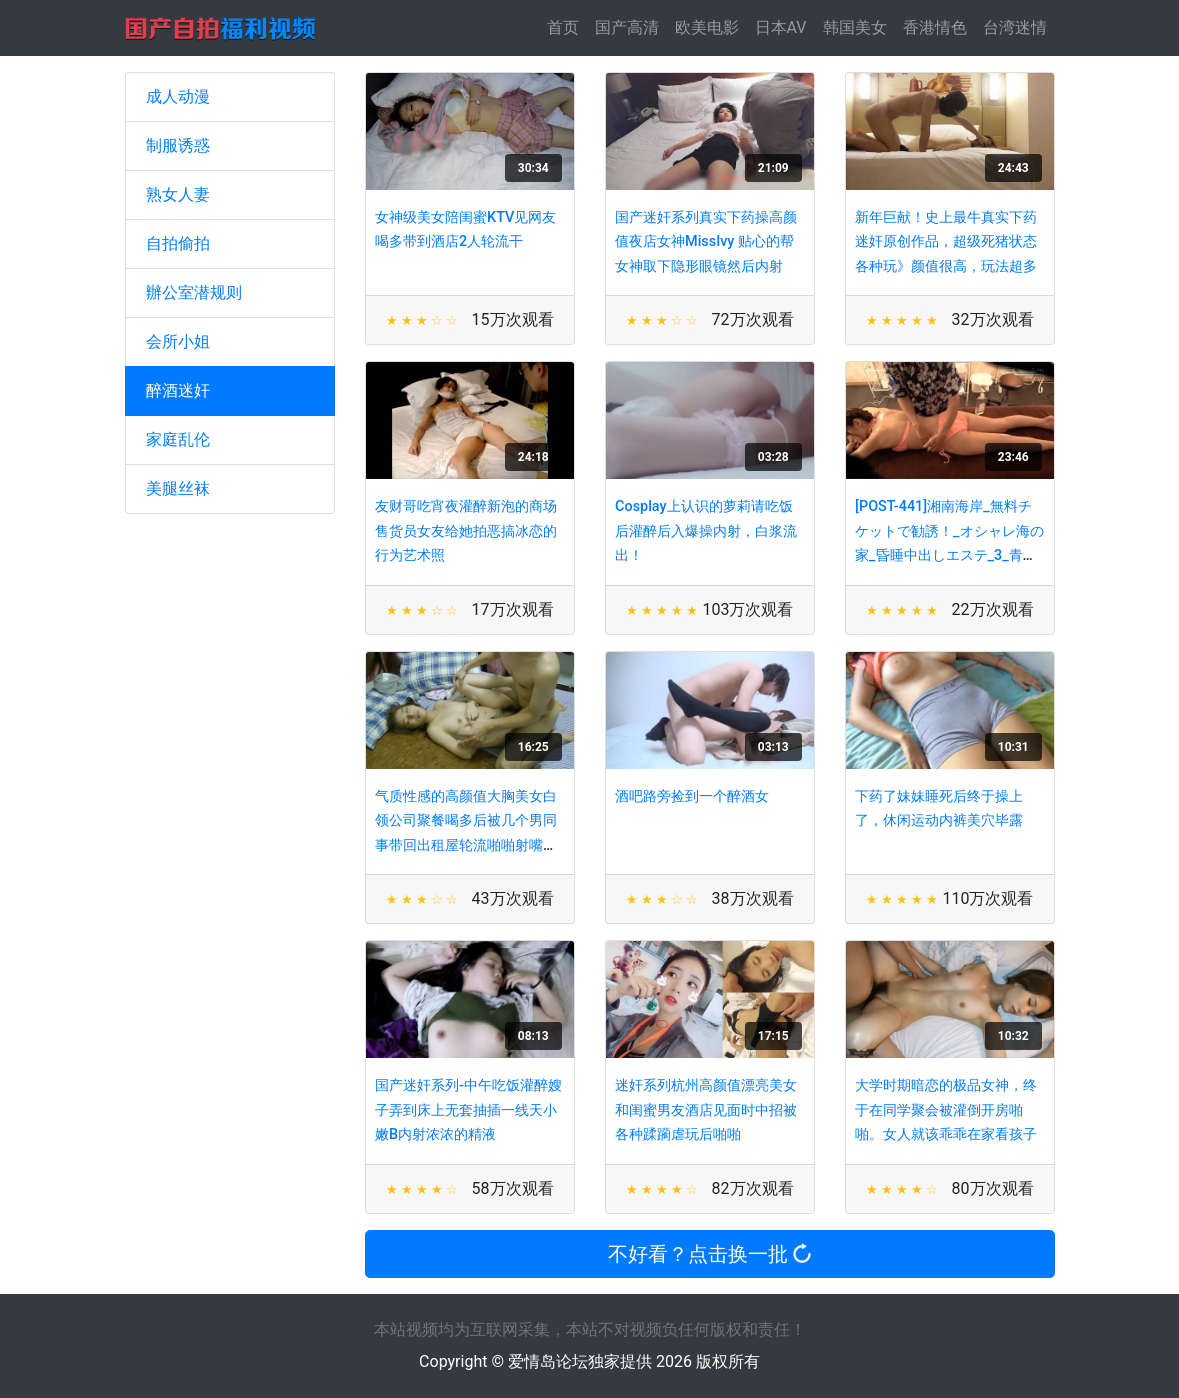 The width and height of the screenshot is (1179, 1398). Describe the element at coordinates (178, 194) in the screenshot. I see `熟女人妻` at that location.